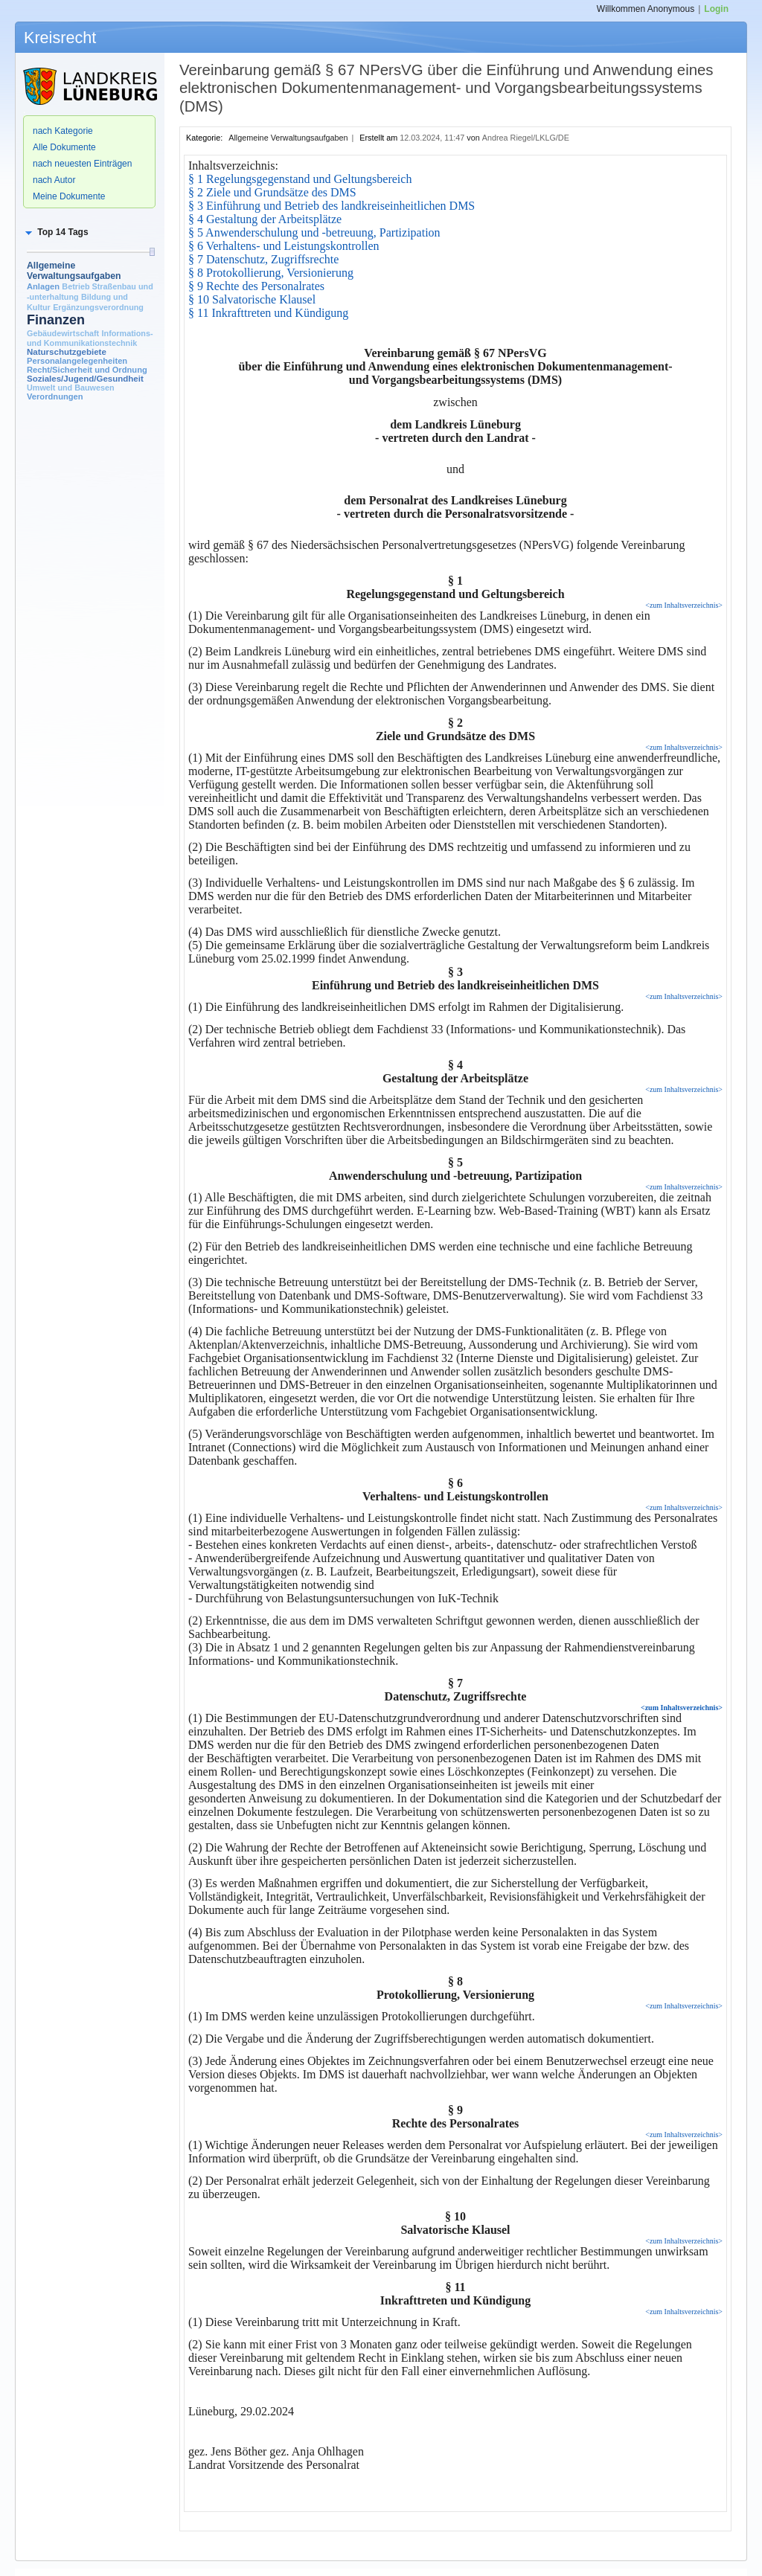 The image size is (762, 2576). I want to click on Ergänzungsverordnung, so click(98, 307).